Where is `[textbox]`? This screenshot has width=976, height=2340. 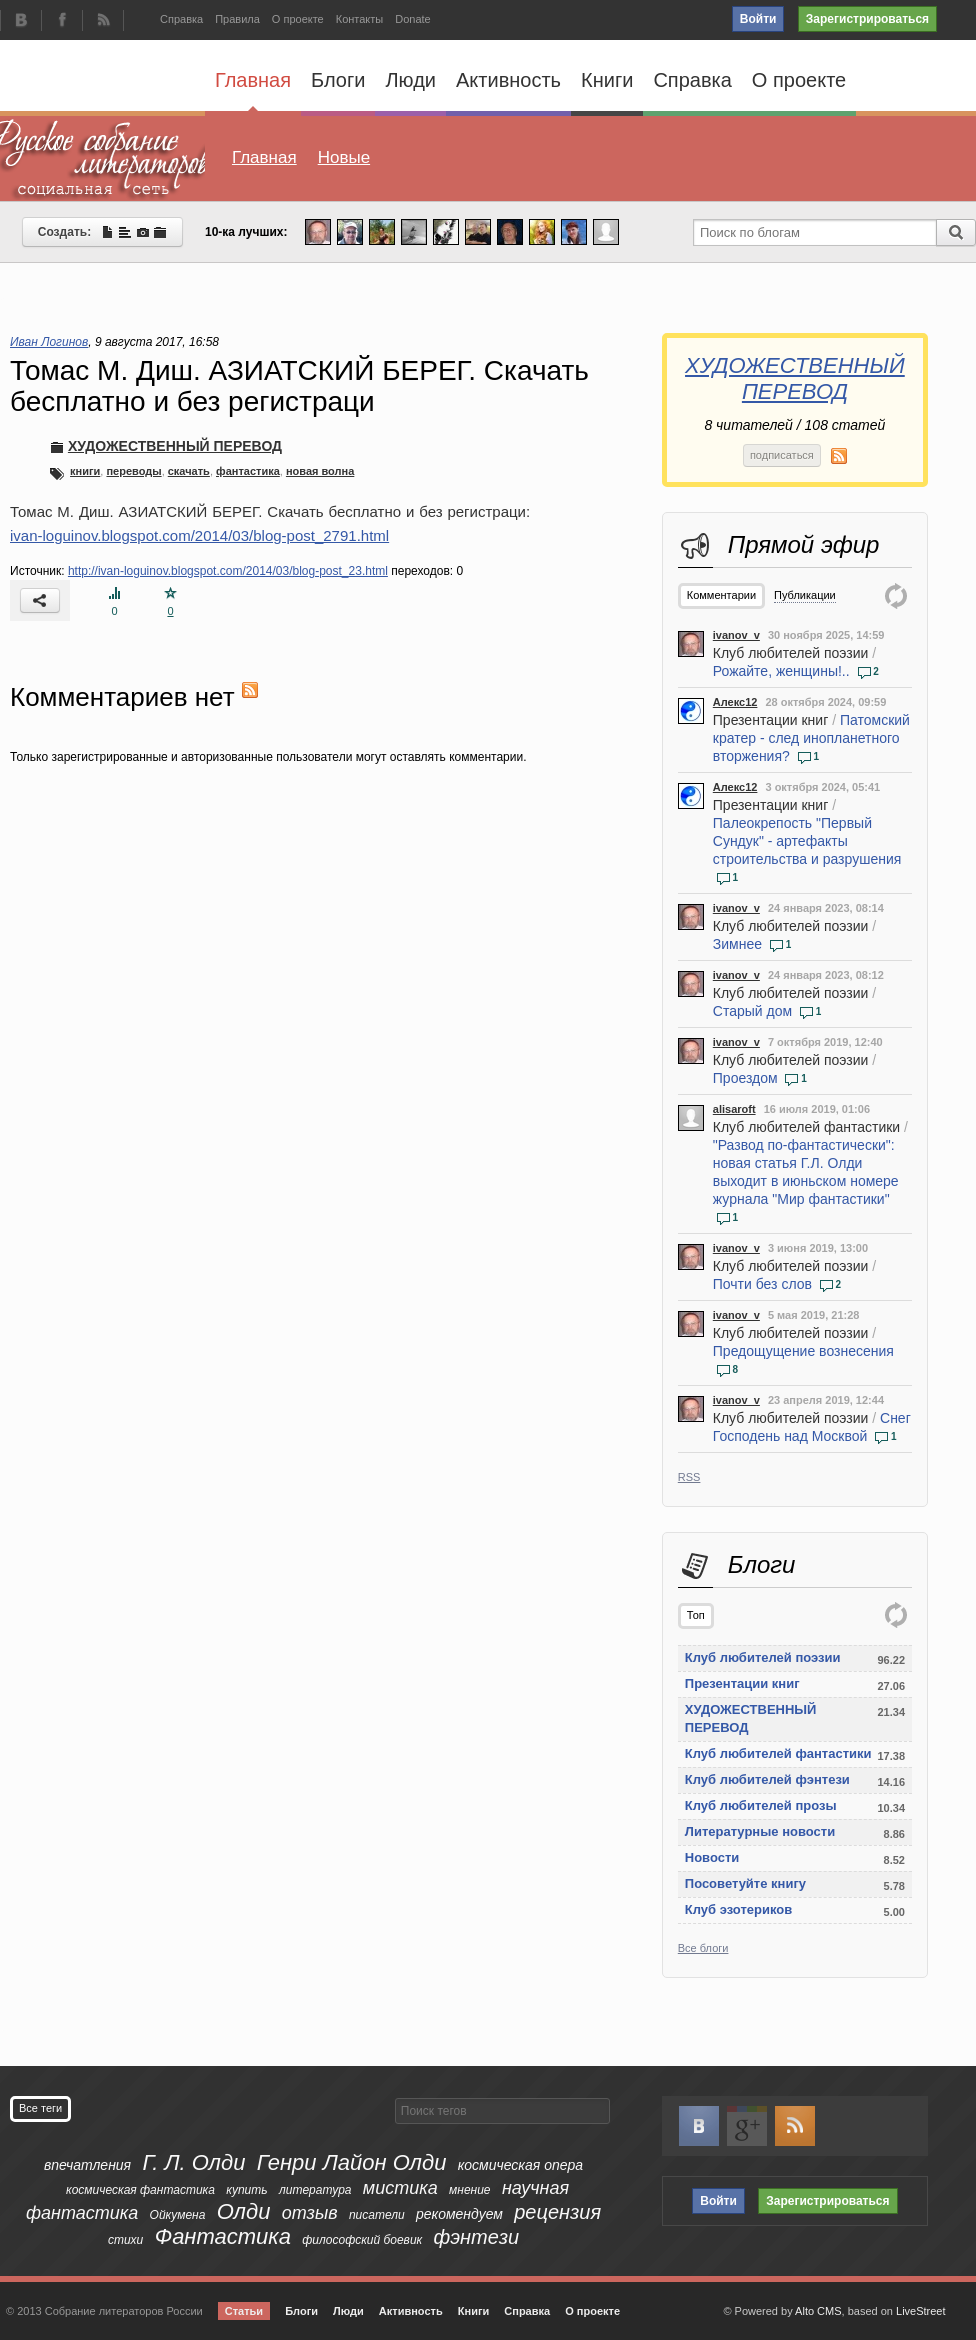
[textbox] is located at coordinates (502, 2111).